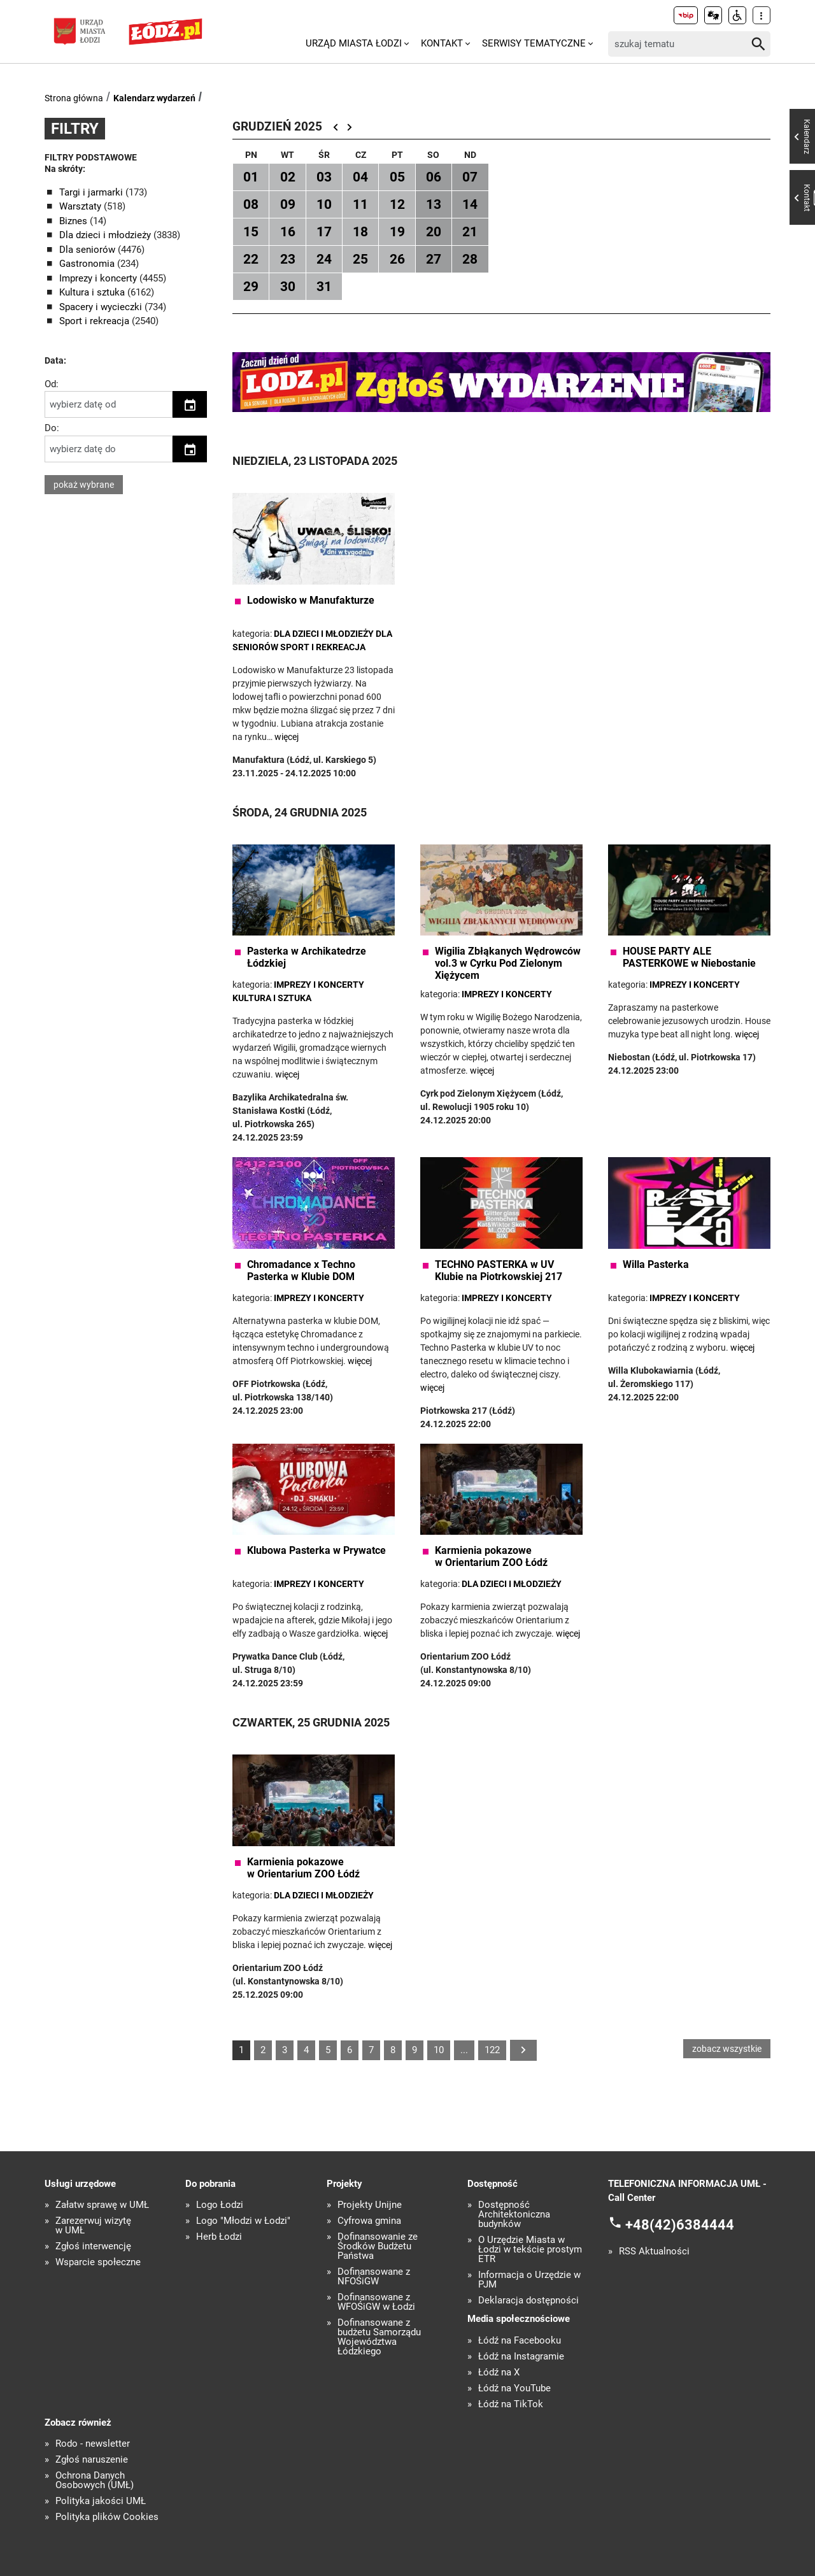 This screenshot has width=815, height=2576. What do you see at coordinates (360, 204) in the screenshot?
I see `11` at bounding box center [360, 204].